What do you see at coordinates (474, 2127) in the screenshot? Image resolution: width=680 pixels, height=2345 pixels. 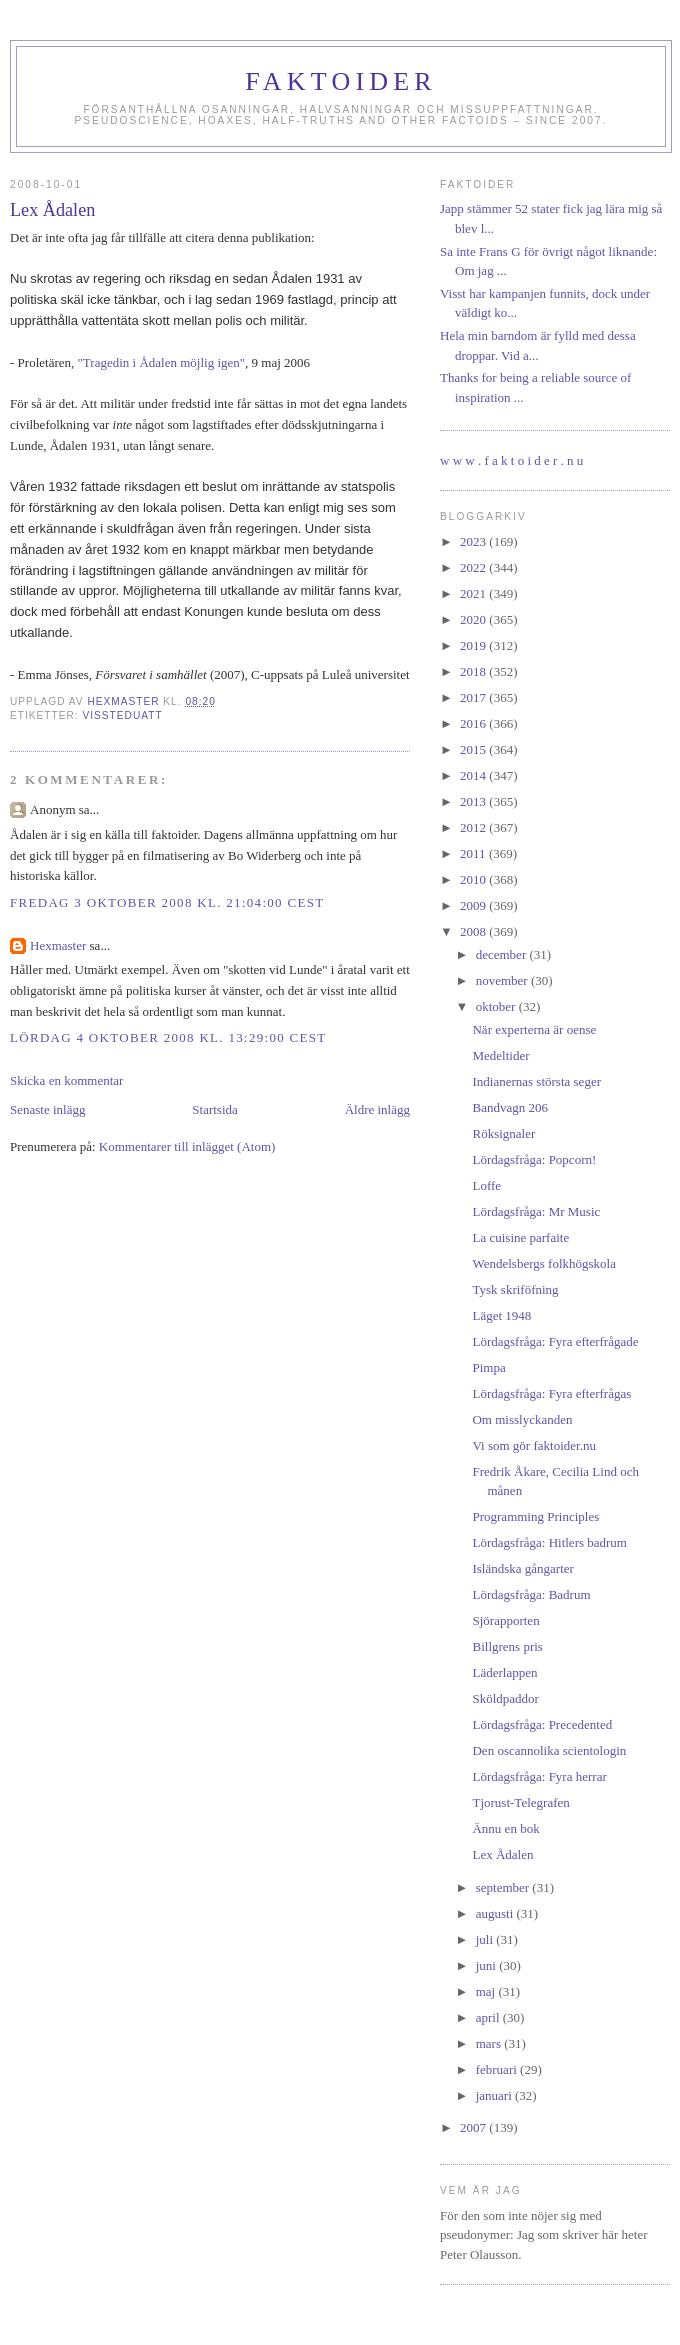 I see `2007` at bounding box center [474, 2127].